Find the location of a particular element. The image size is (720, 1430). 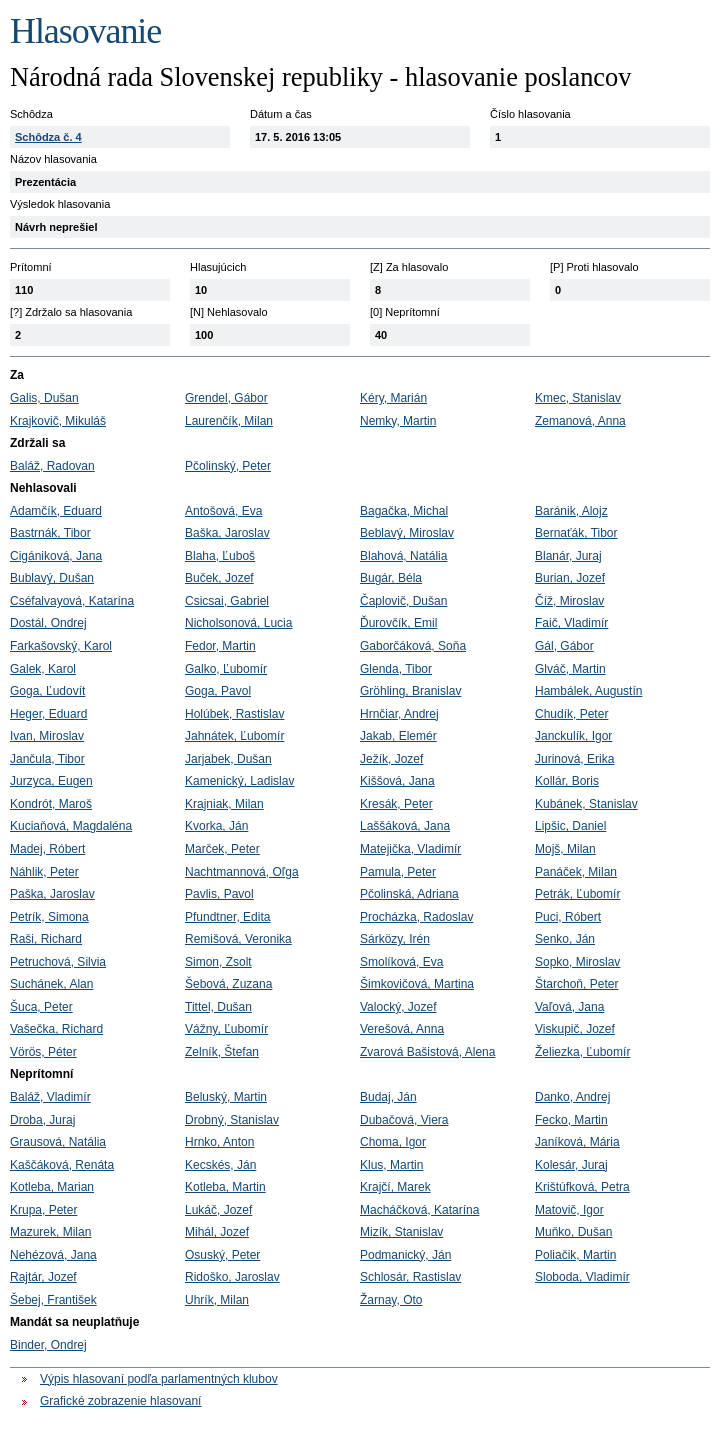

Fedor, Martin is located at coordinates (220, 646).